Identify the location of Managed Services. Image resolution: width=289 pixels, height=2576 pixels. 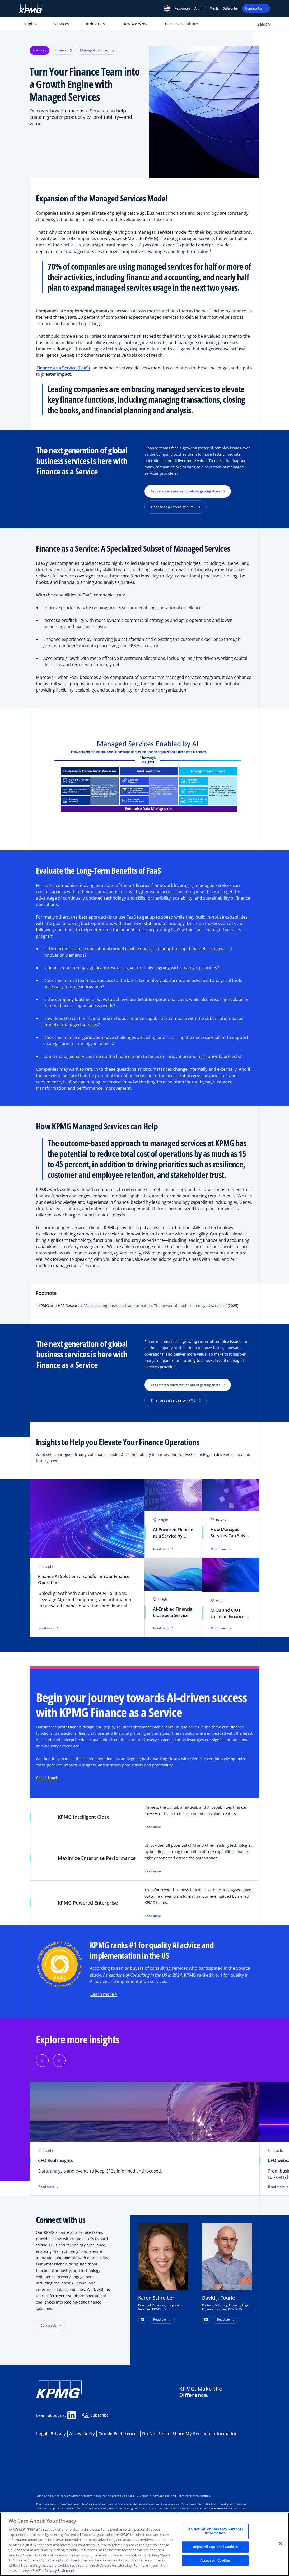
(97, 50).